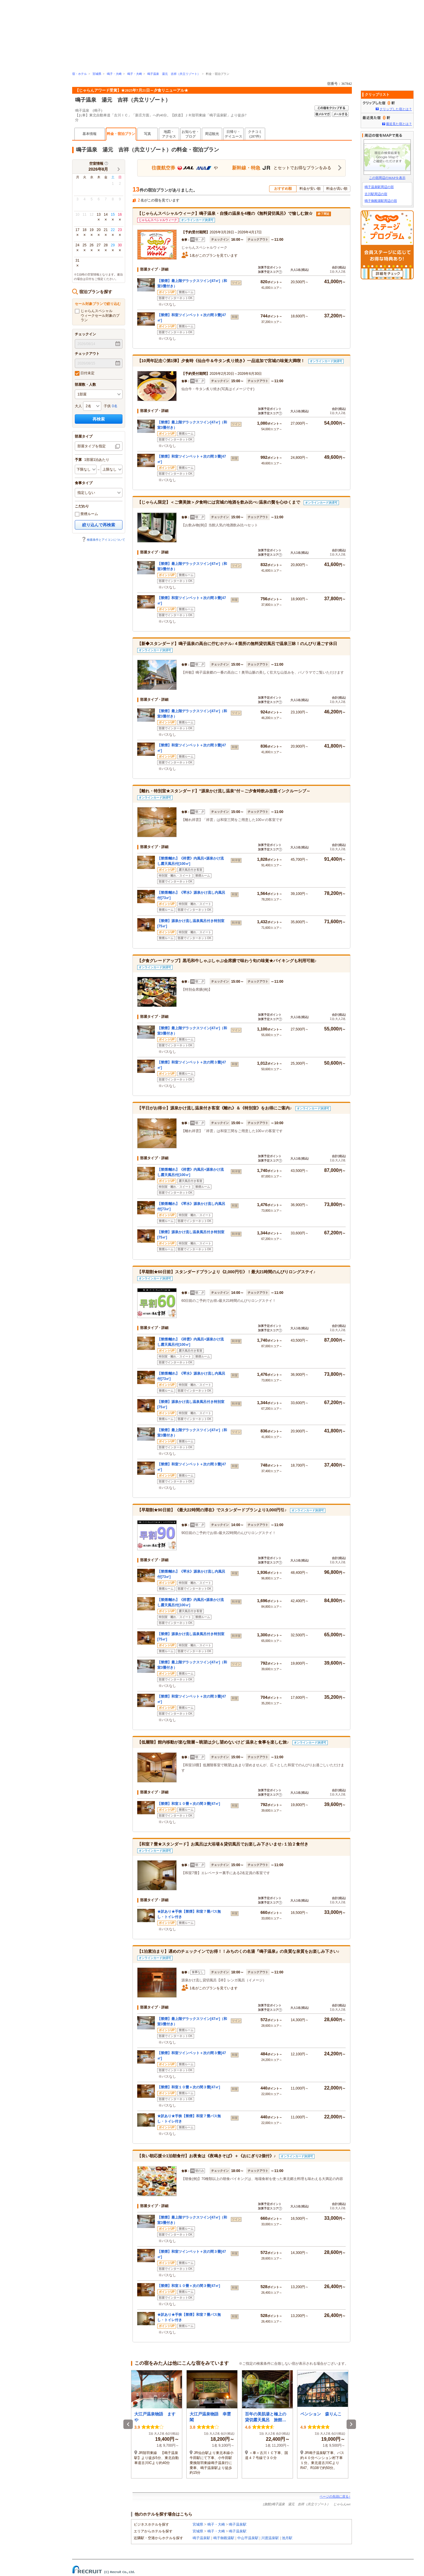 This screenshot has width=424, height=2576. I want to click on 料金が高い順, so click(336, 189).